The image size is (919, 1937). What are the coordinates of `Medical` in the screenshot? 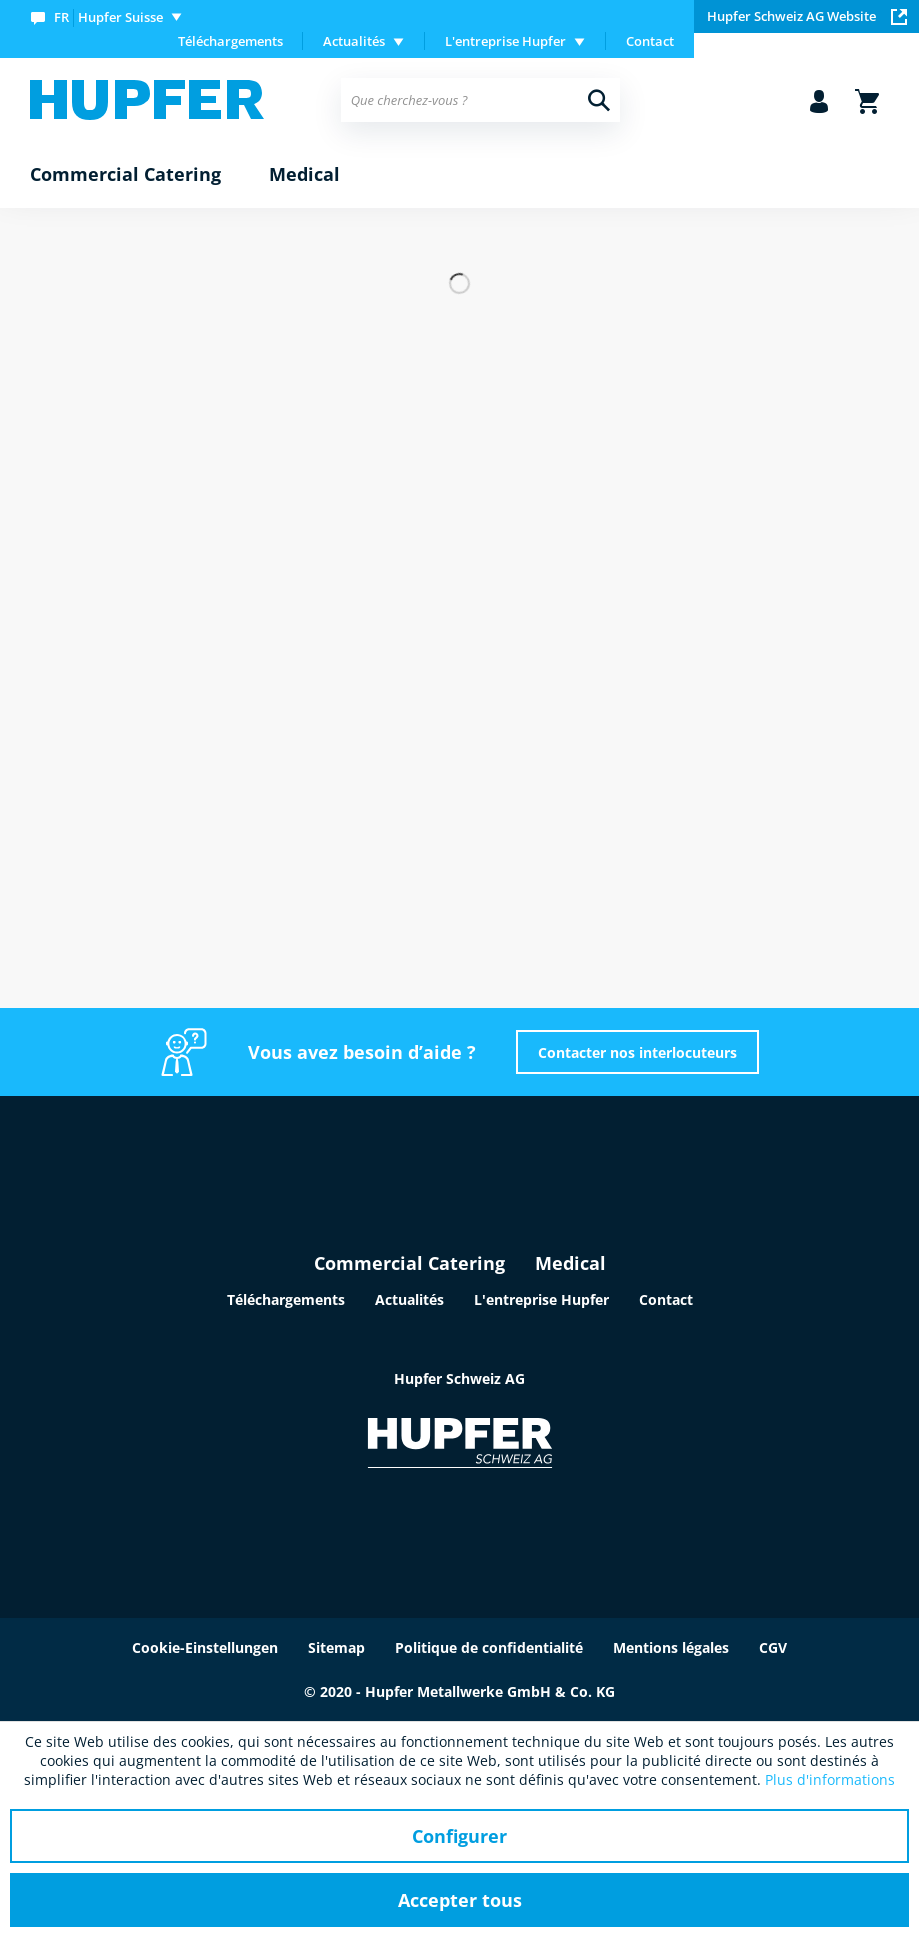 It's located at (570, 1263).